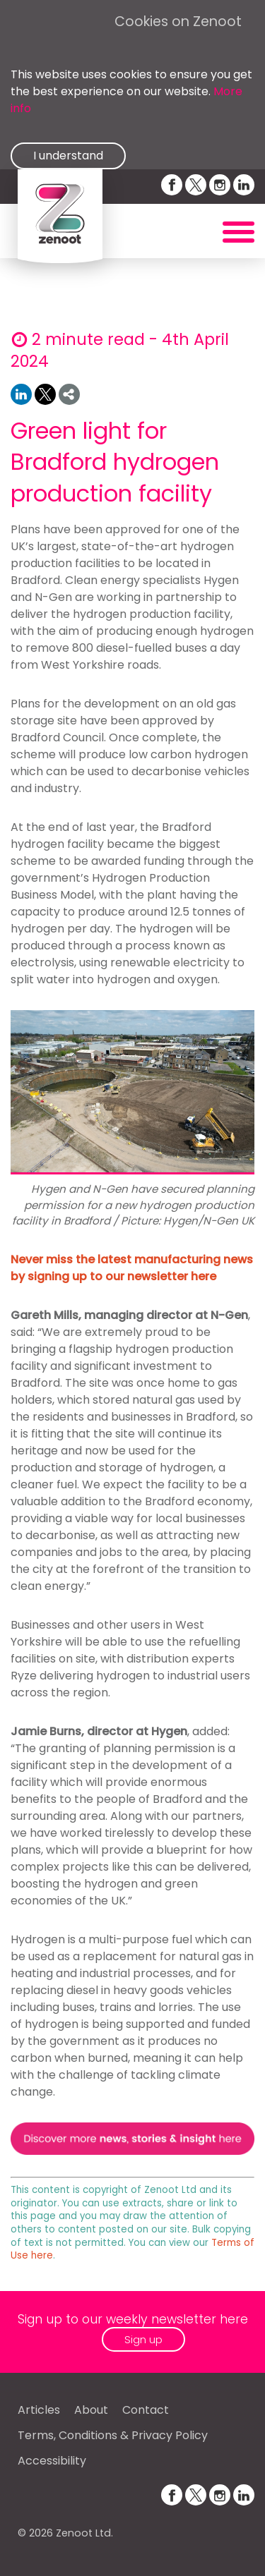 The height and width of the screenshot is (2576, 265). Describe the element at coordinates (39, 2410) in the screenshot. I see `Articles` at that location.